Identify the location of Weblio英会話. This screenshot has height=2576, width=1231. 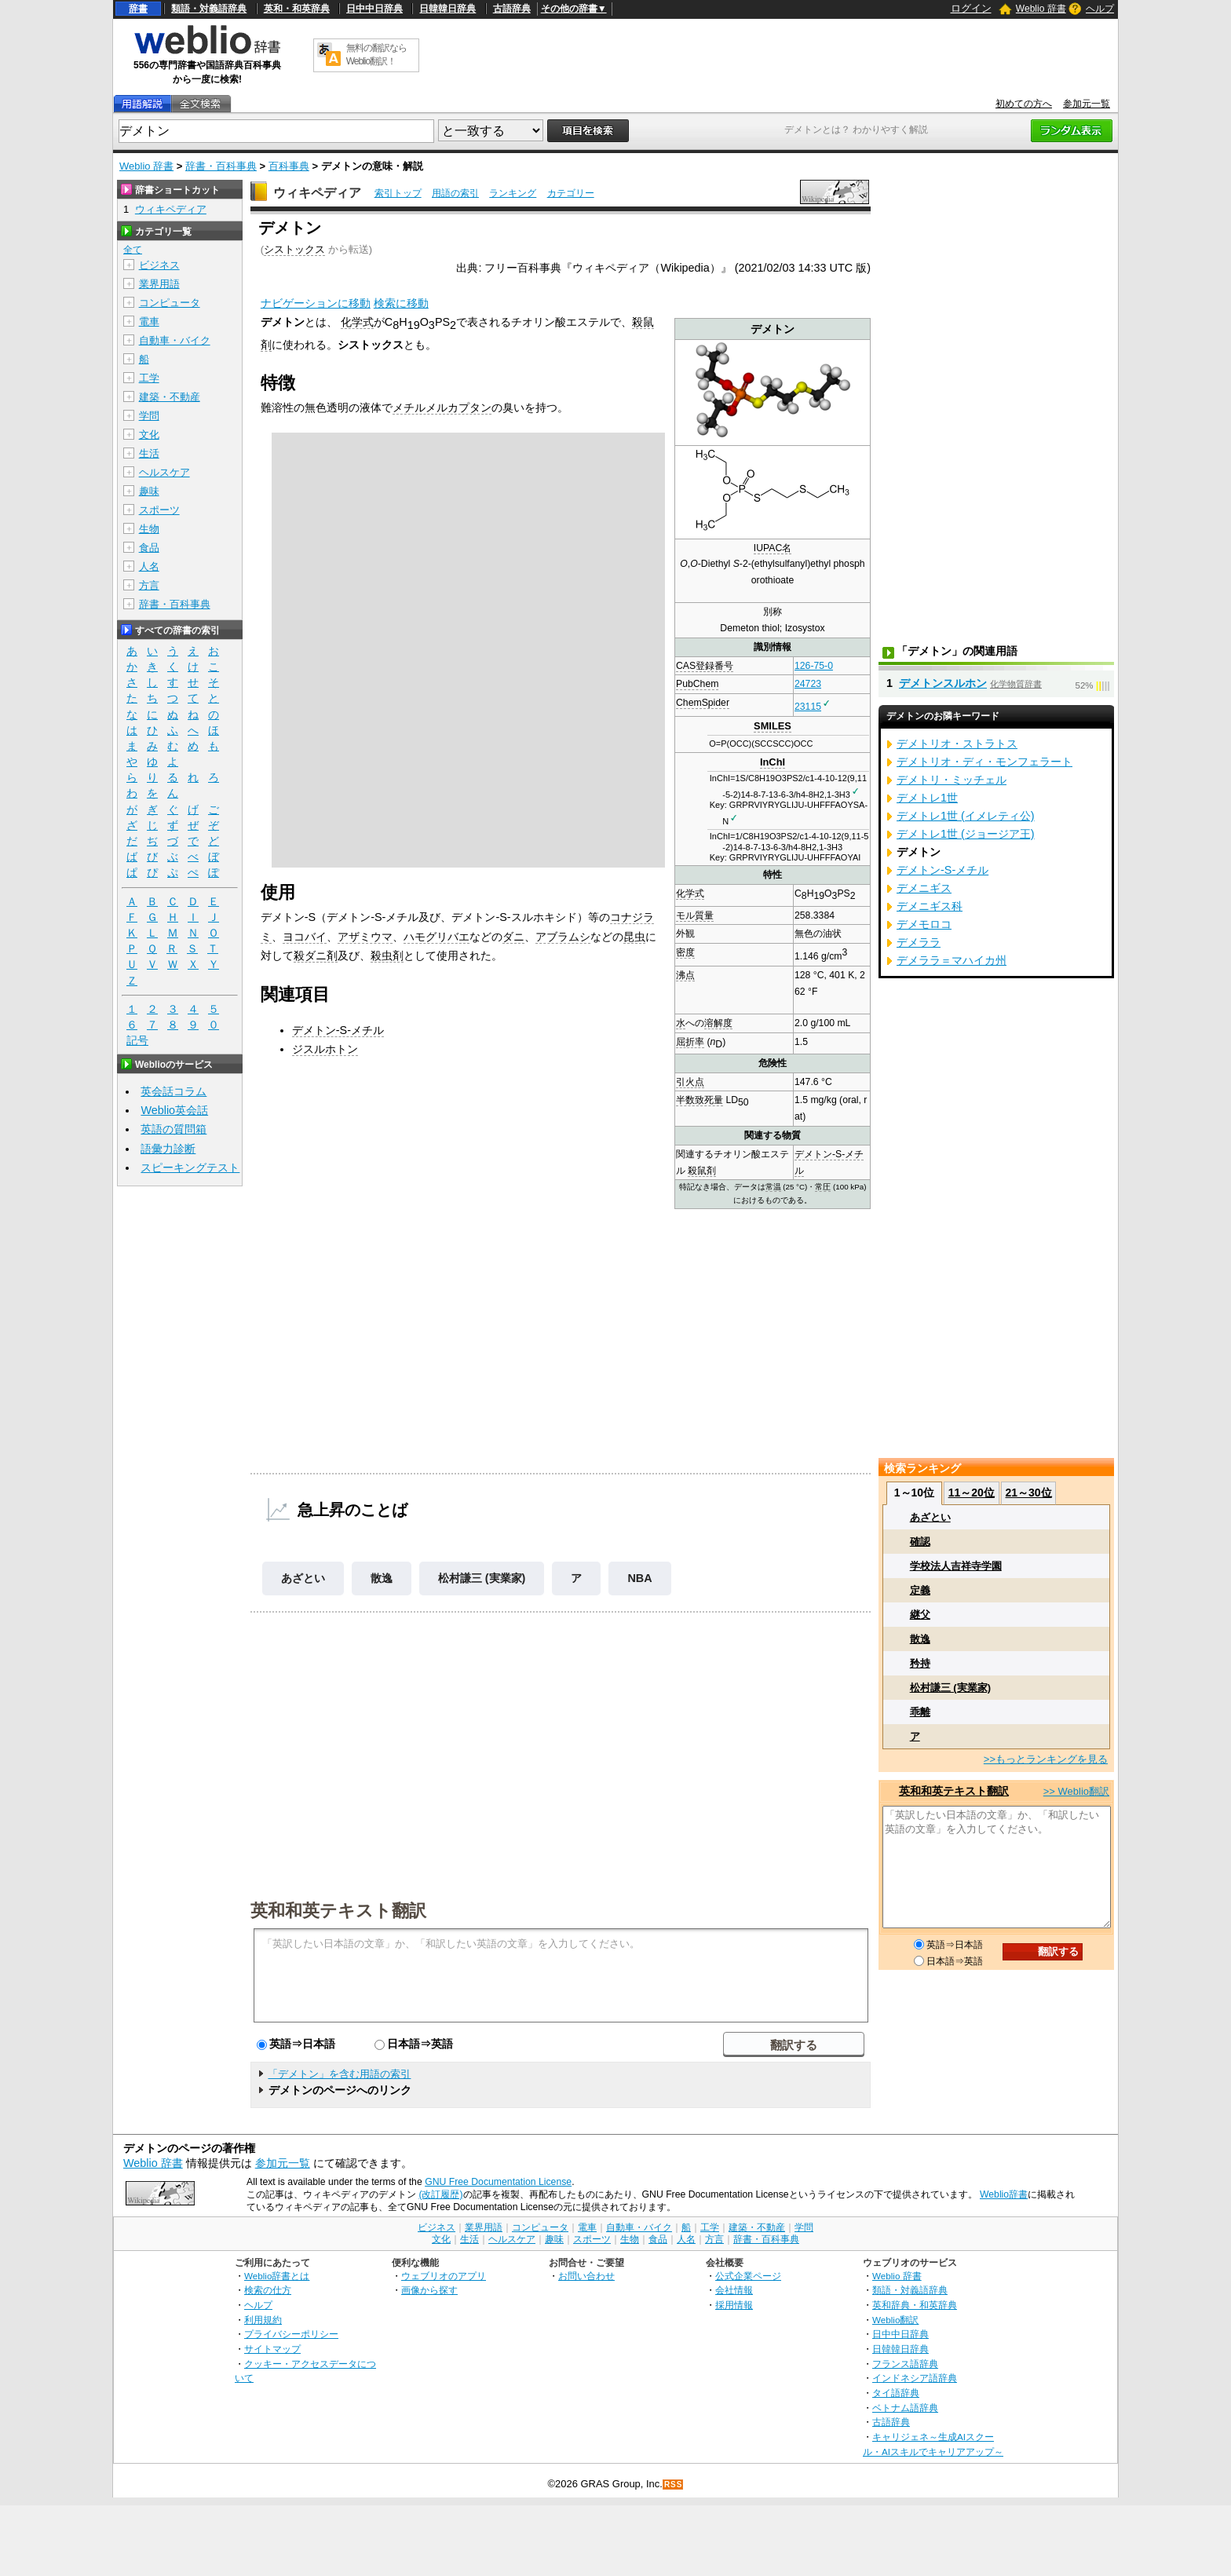
(174, 1110).